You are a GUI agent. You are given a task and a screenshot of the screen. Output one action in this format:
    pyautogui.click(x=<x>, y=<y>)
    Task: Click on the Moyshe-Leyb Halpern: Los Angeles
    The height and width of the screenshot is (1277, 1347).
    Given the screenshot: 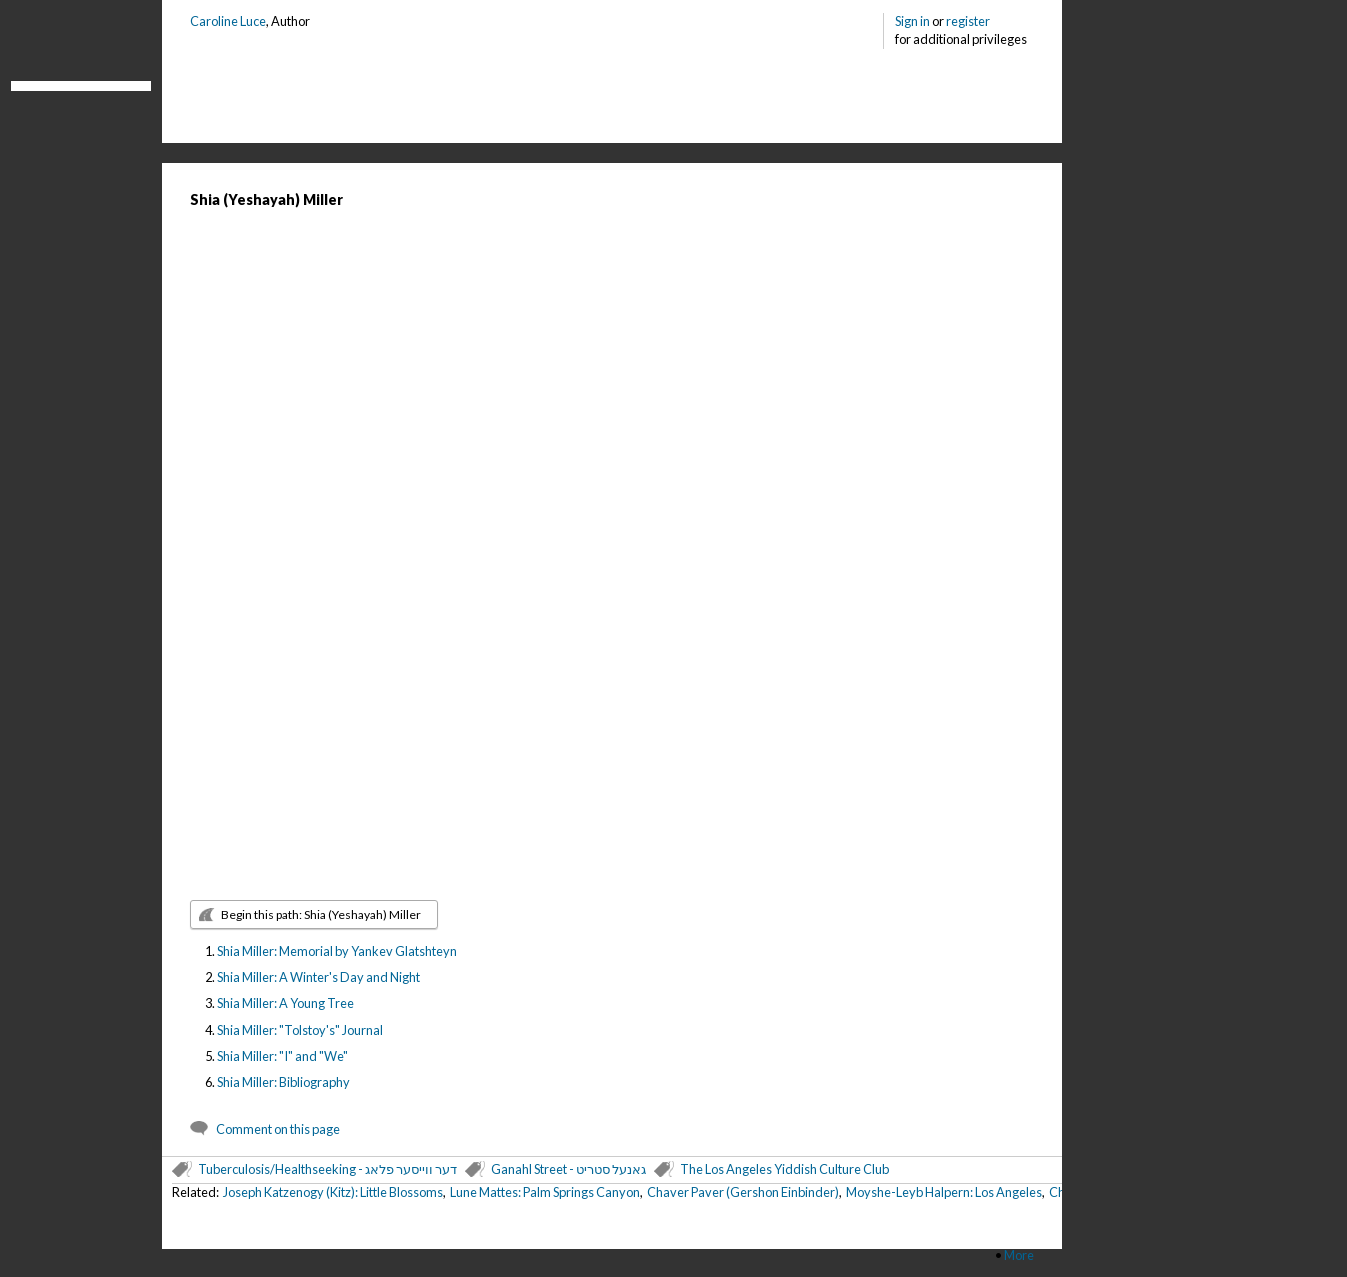 What is the action you would take?
    pyautogui.click(x=944, y=1192)
    